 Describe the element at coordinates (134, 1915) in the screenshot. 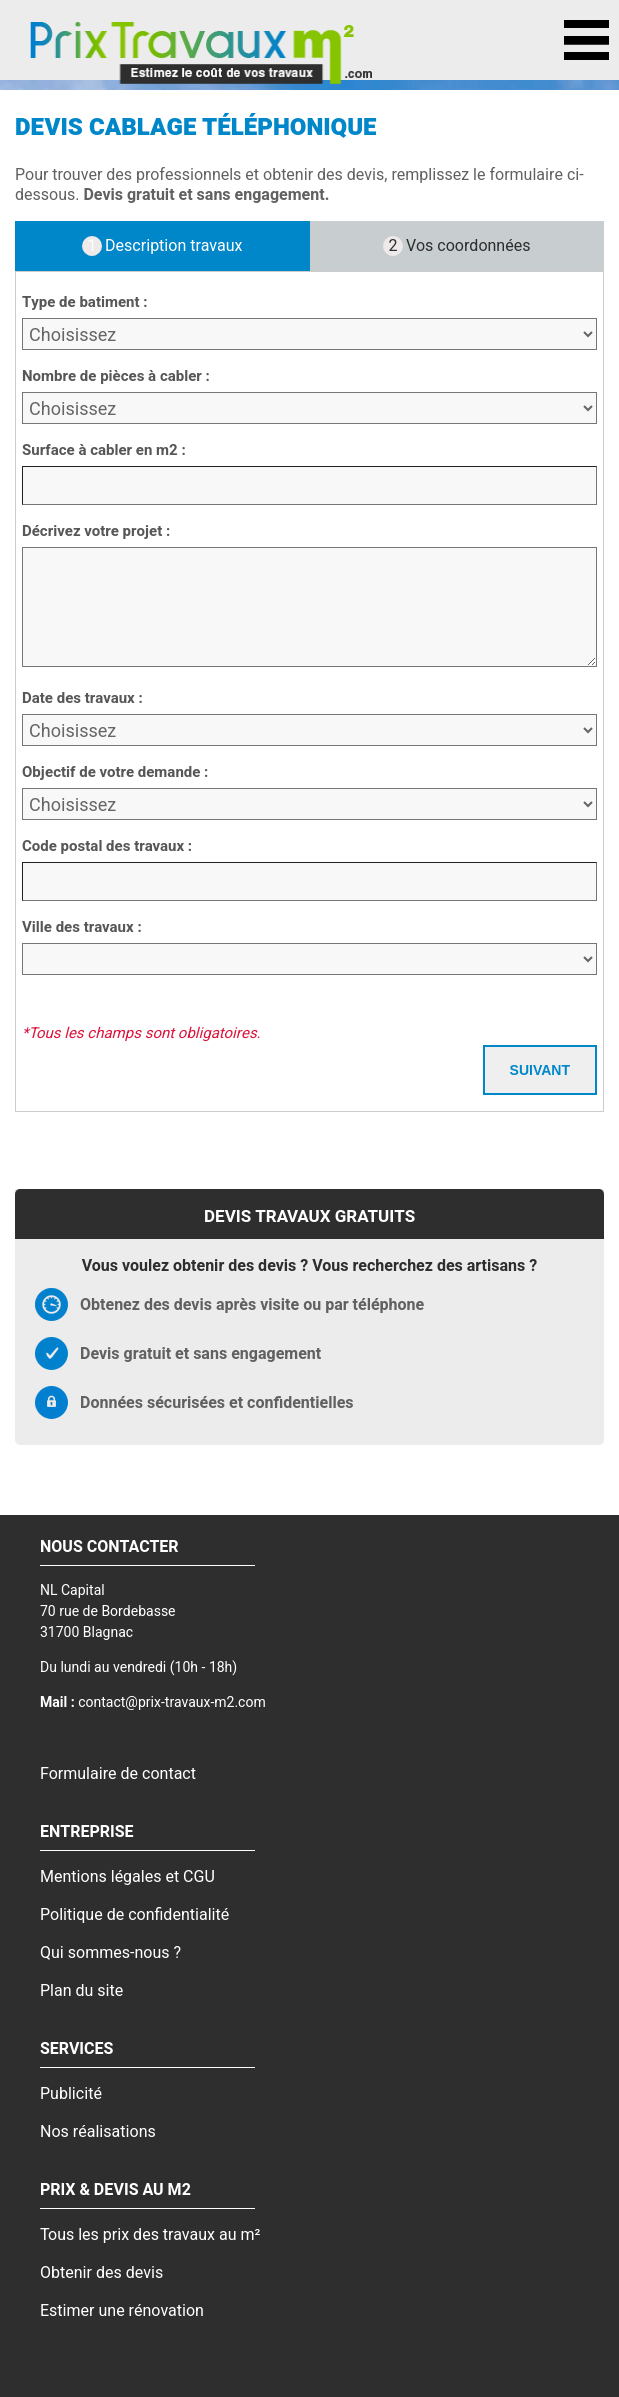

I see `Politique de confidentialité` at that location.